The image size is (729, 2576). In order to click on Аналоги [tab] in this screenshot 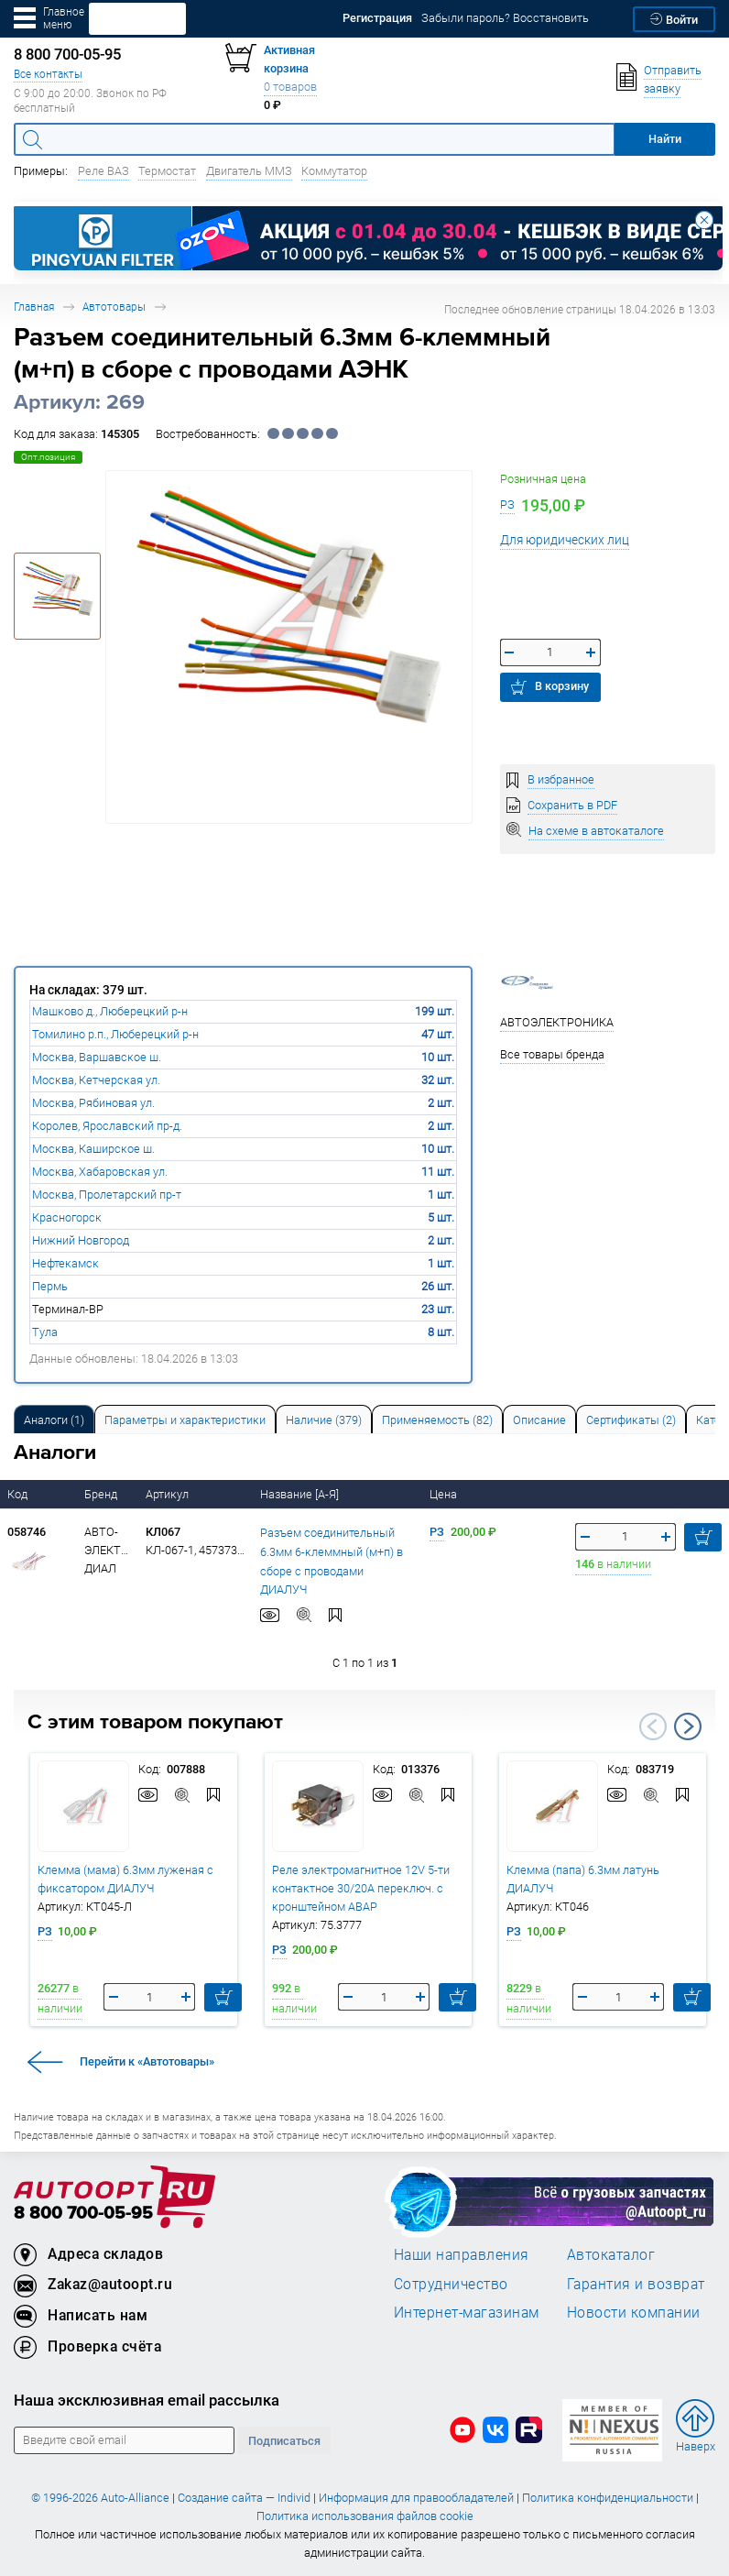, I will do `click(54, 1420)`.